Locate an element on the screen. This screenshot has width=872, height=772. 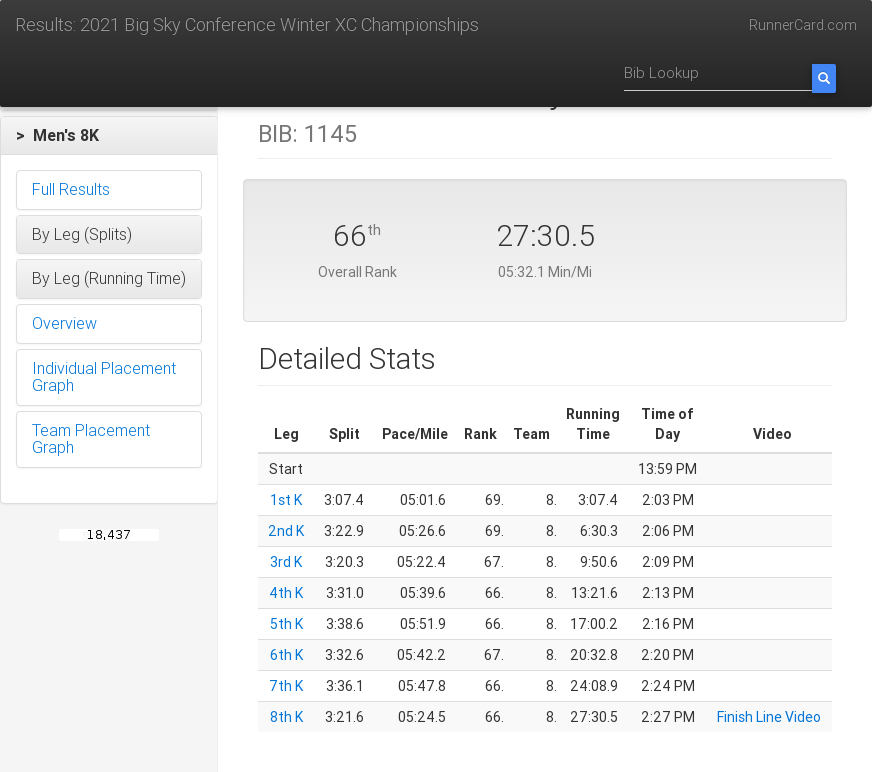
6th K is located at coordinates (286, 655).